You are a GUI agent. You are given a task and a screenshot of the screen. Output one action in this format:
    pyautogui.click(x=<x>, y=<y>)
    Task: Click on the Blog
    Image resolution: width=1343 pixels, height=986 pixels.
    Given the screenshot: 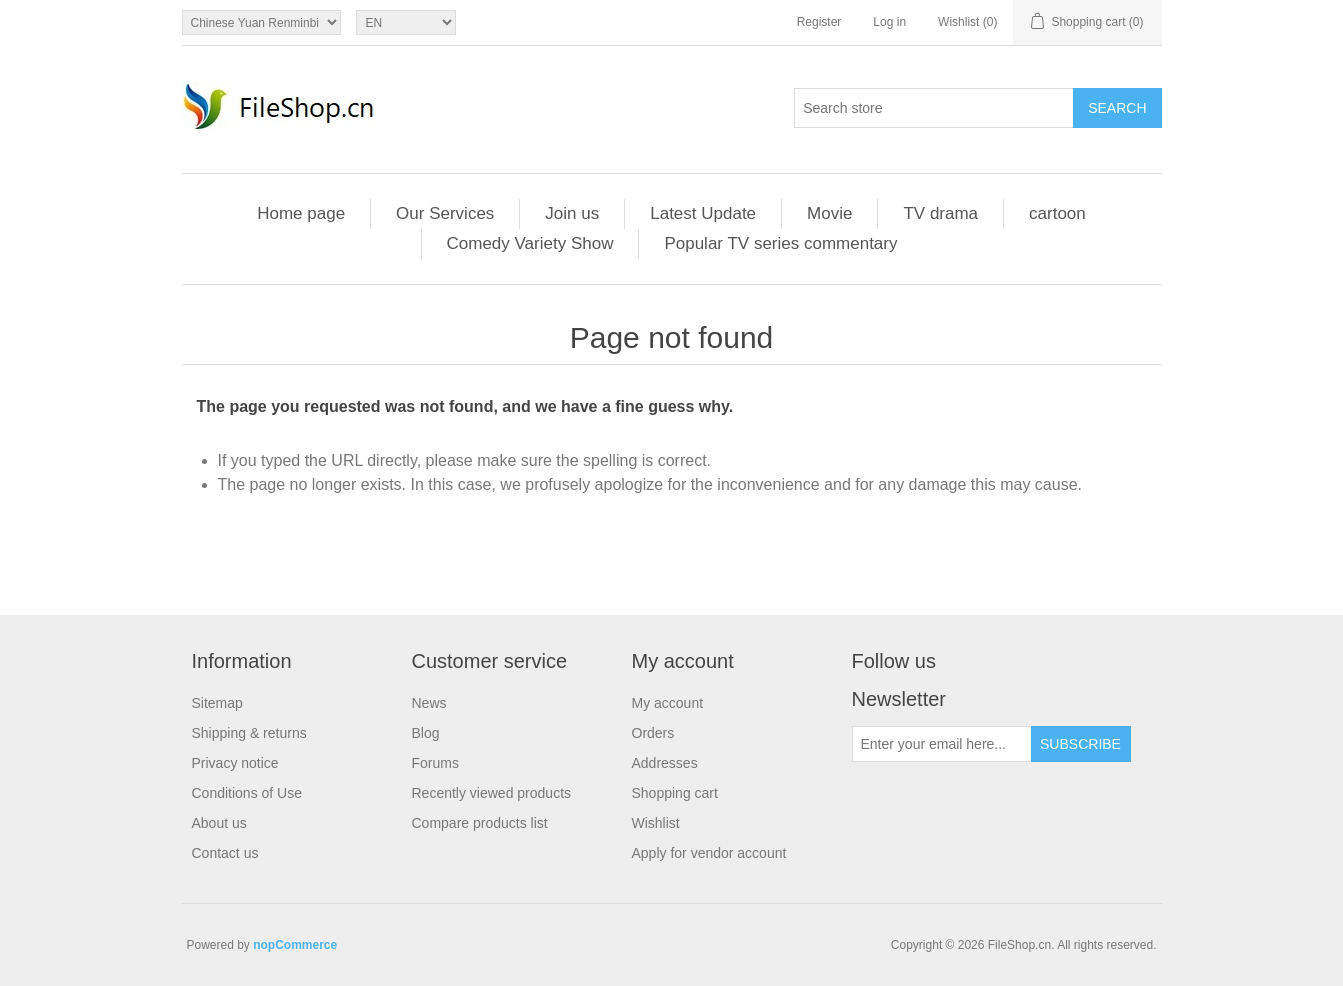 What is the action you would take?
    pyautogui.click(x=426, y=733)
    